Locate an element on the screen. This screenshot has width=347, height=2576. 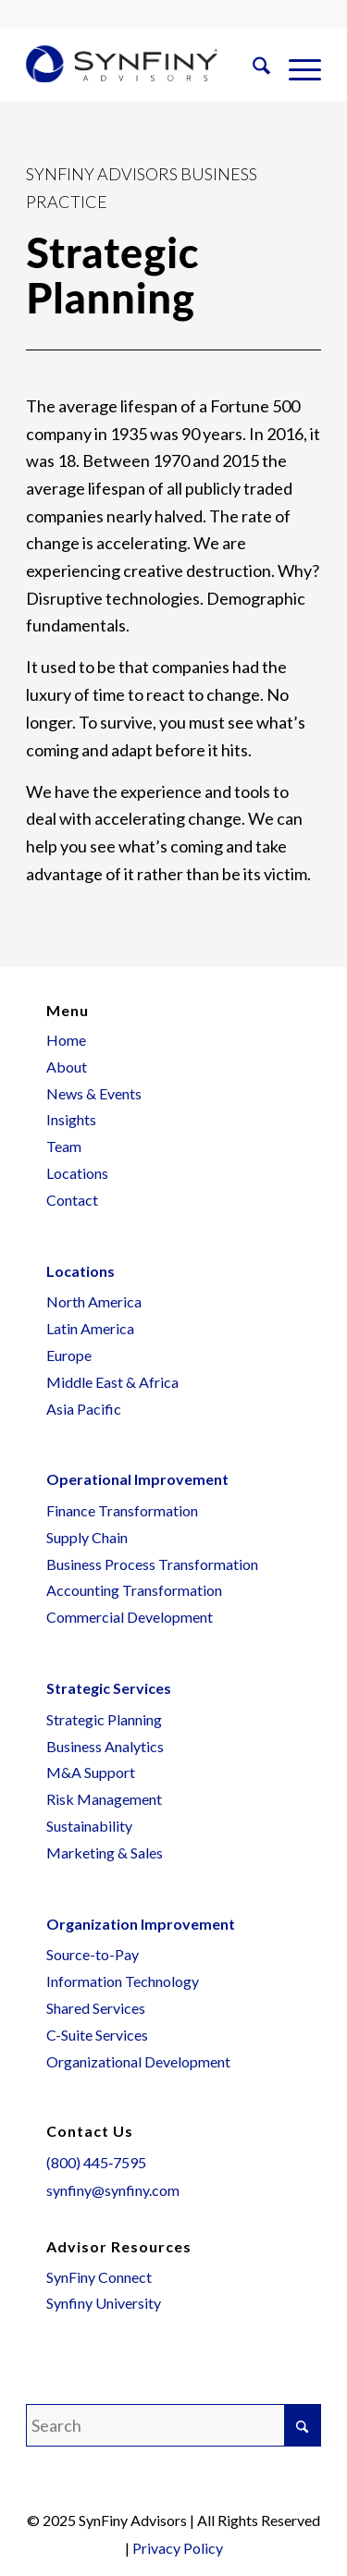
Organizational Development is located at coordinates (138, 2061).